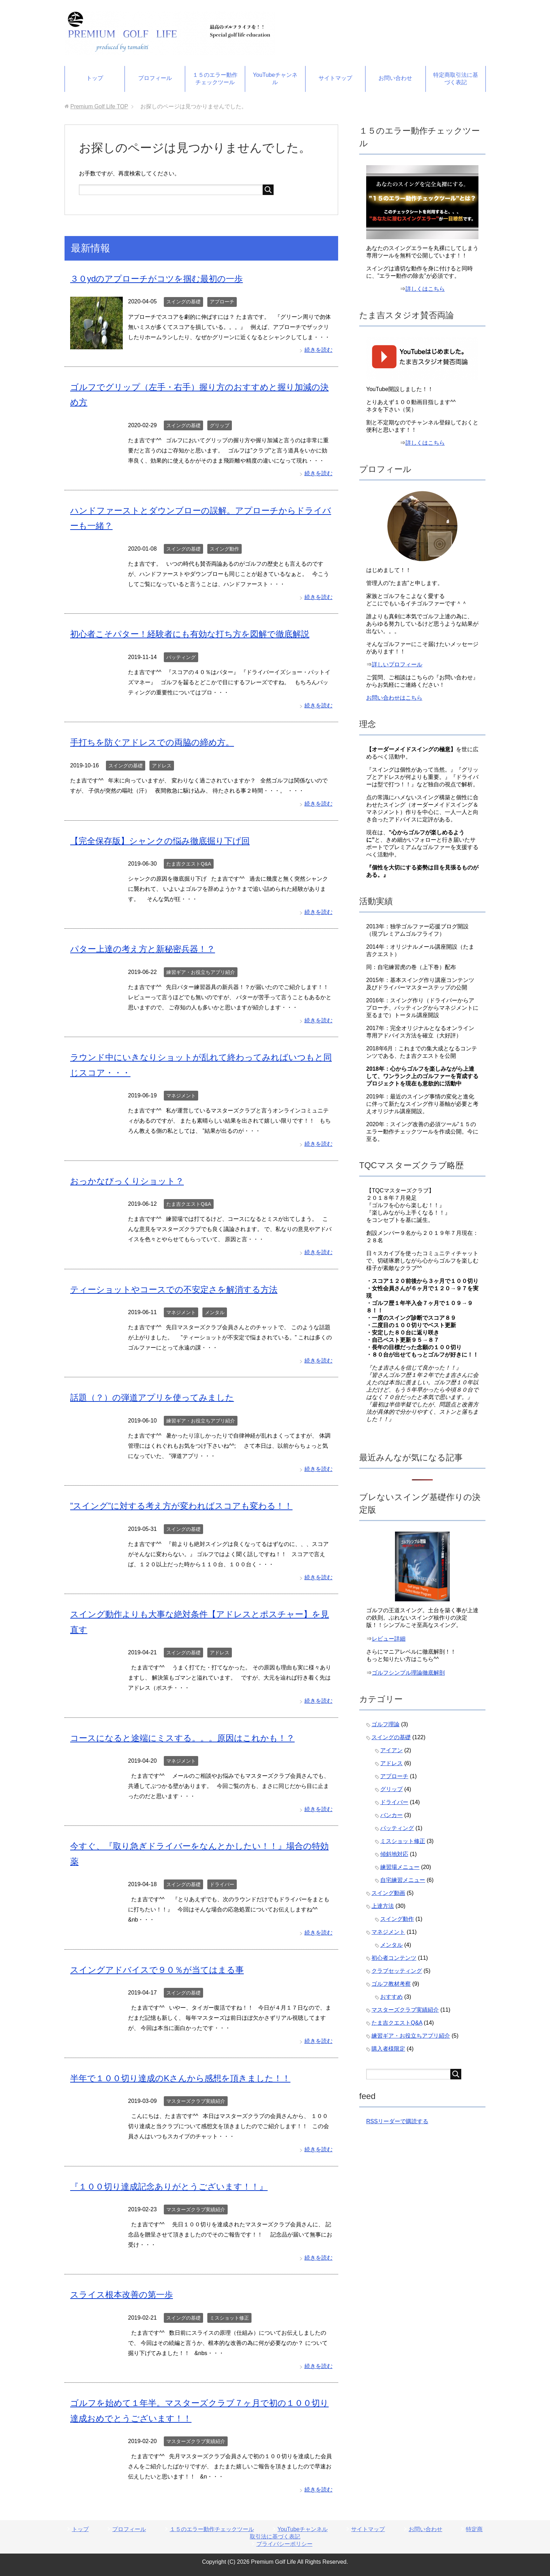  Describe the element at coordinates (391, 1997) in the screenshot. I see `おすすめ` at that location.